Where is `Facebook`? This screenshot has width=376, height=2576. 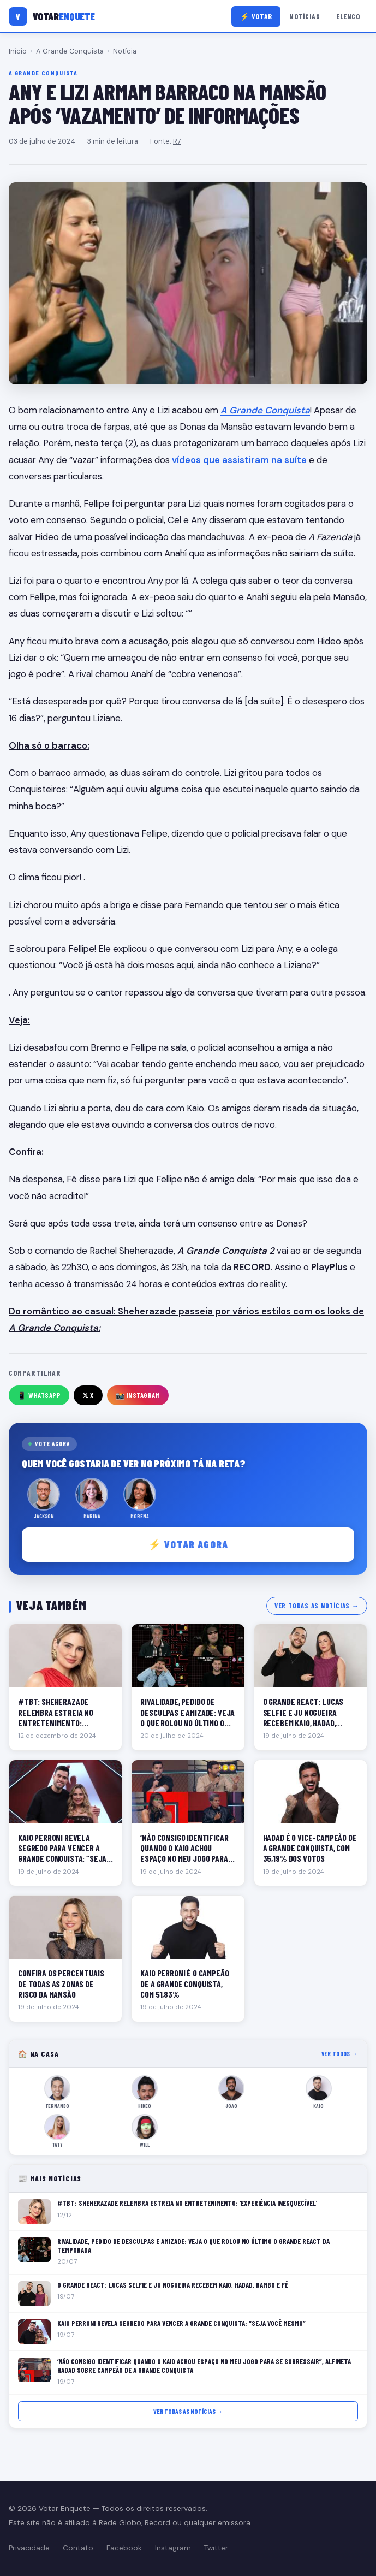 Facebook is located at coordinates (124, 2548).